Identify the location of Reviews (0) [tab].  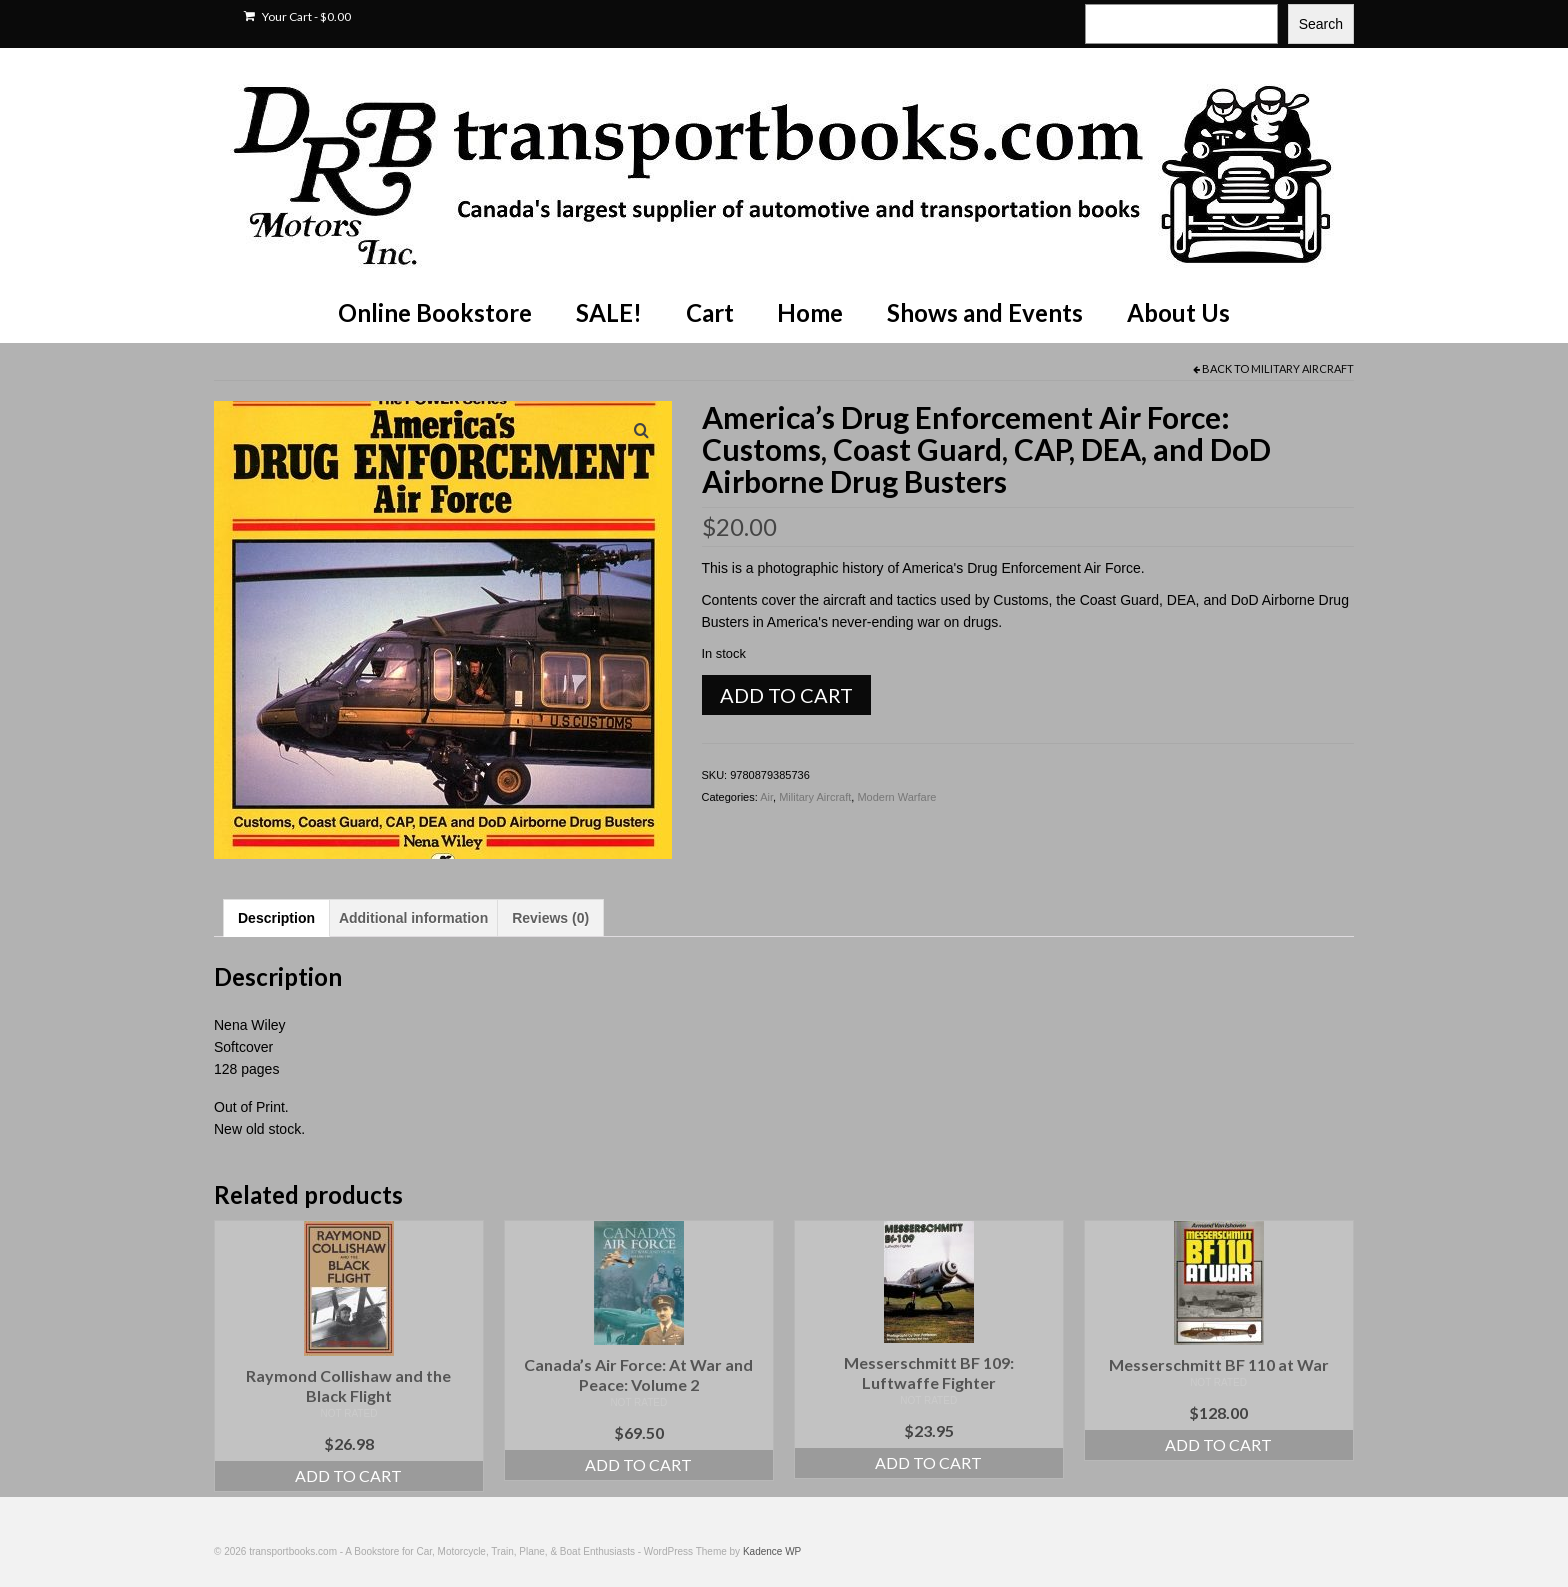
(550, 918).